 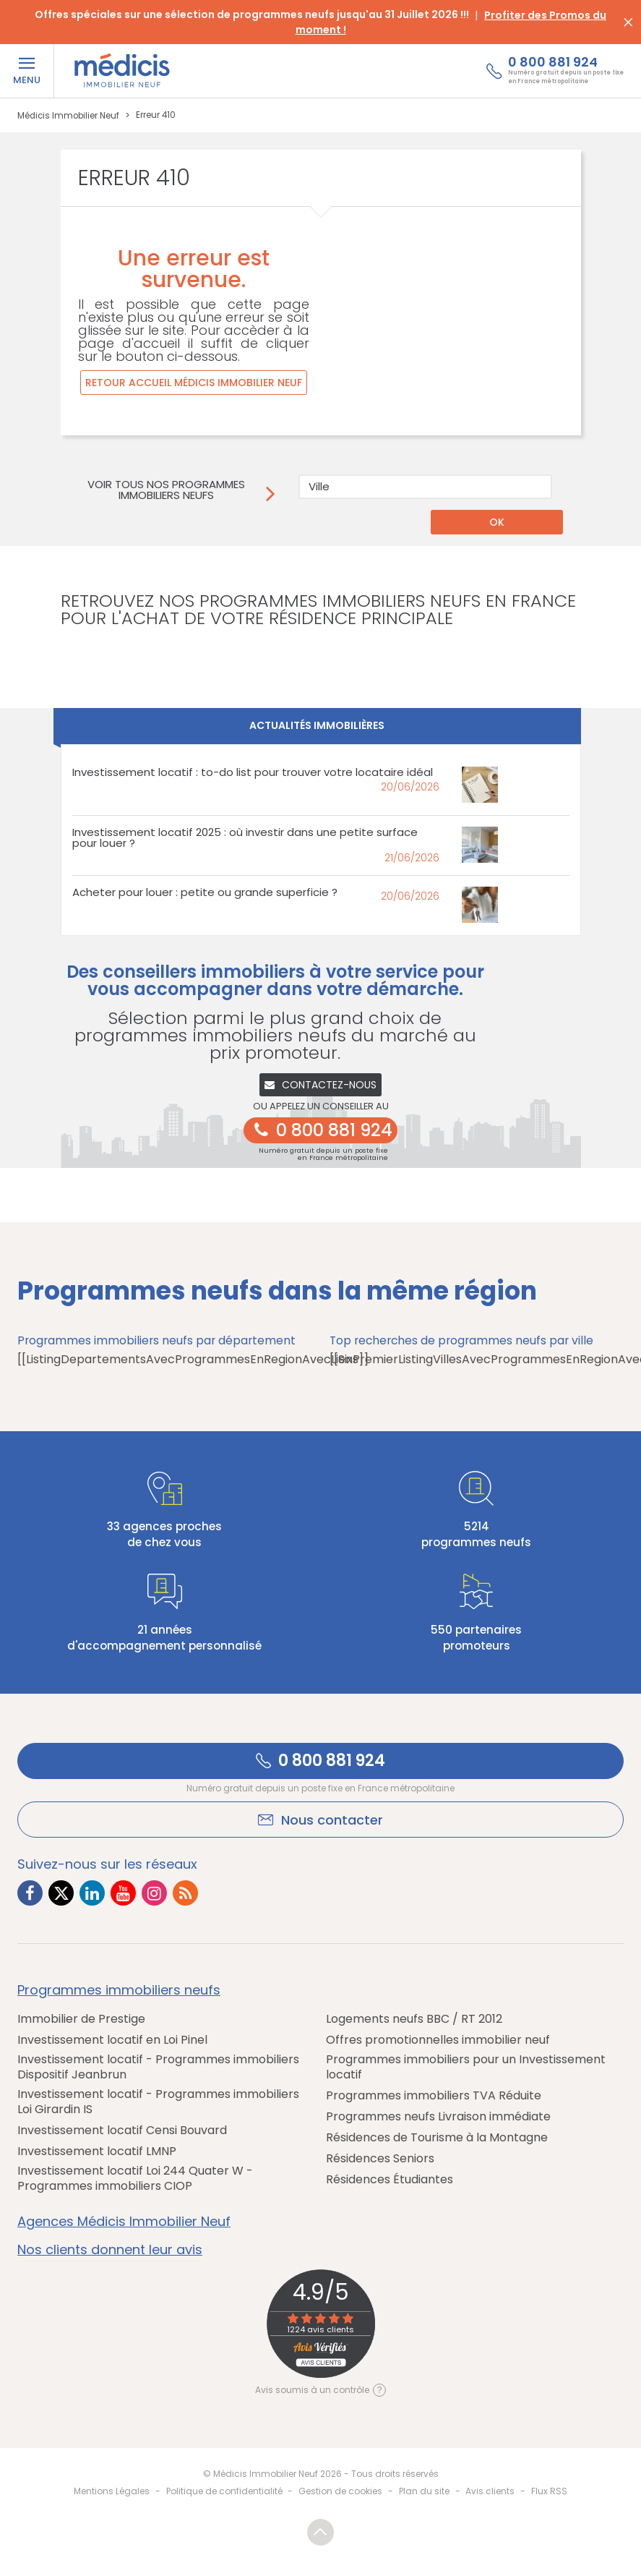 What do you see at coordinates (340, 2491) in the screenshot?
I see `Gestion de cookies` at bounding box center [340, 2491].